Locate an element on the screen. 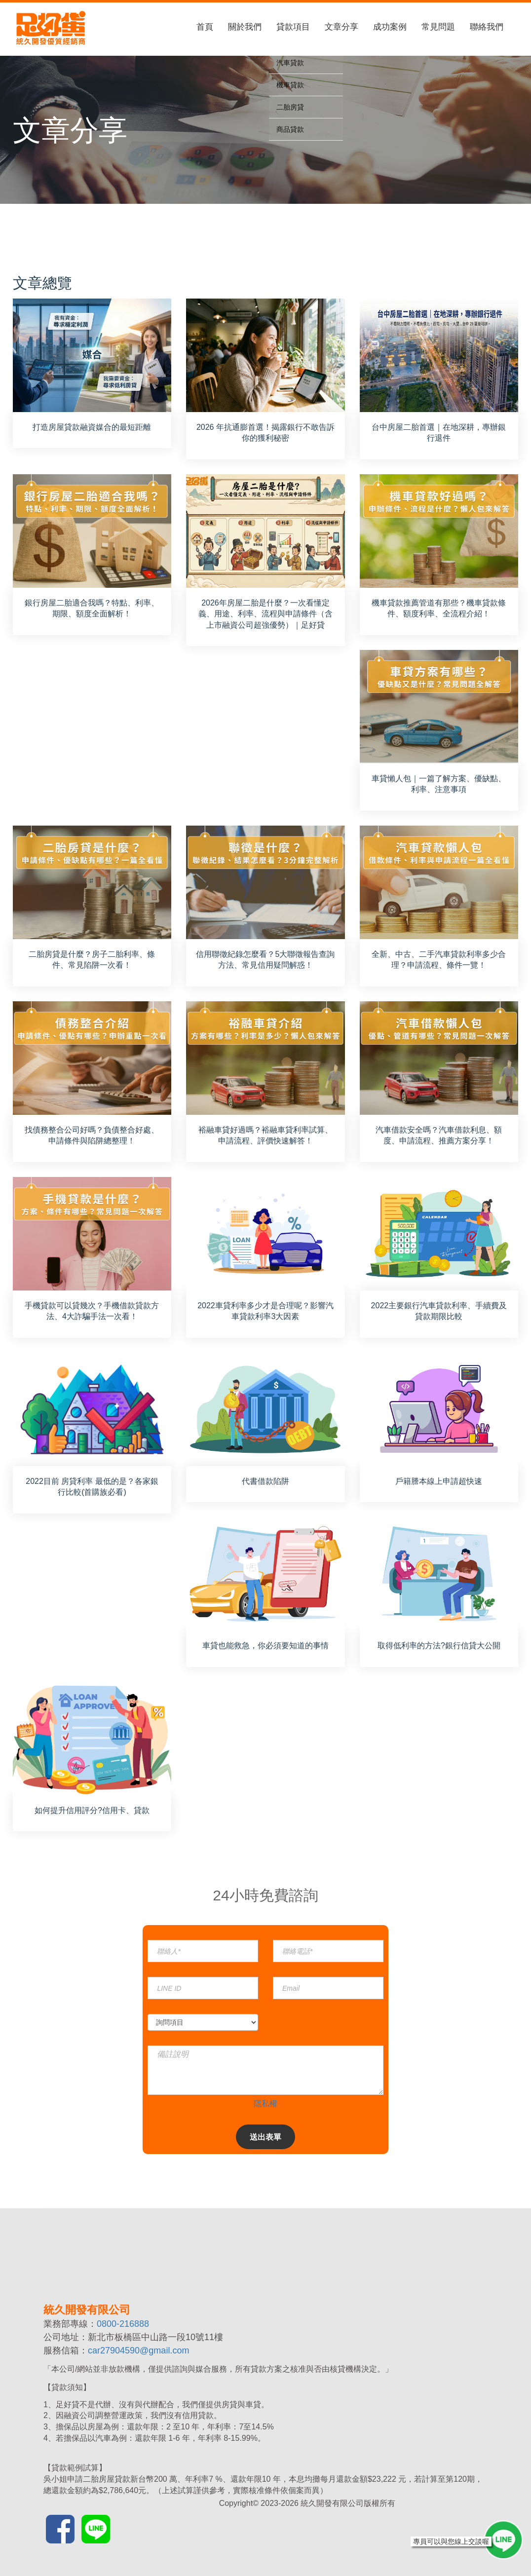  文章分享 is located at coordinates (341, 27).